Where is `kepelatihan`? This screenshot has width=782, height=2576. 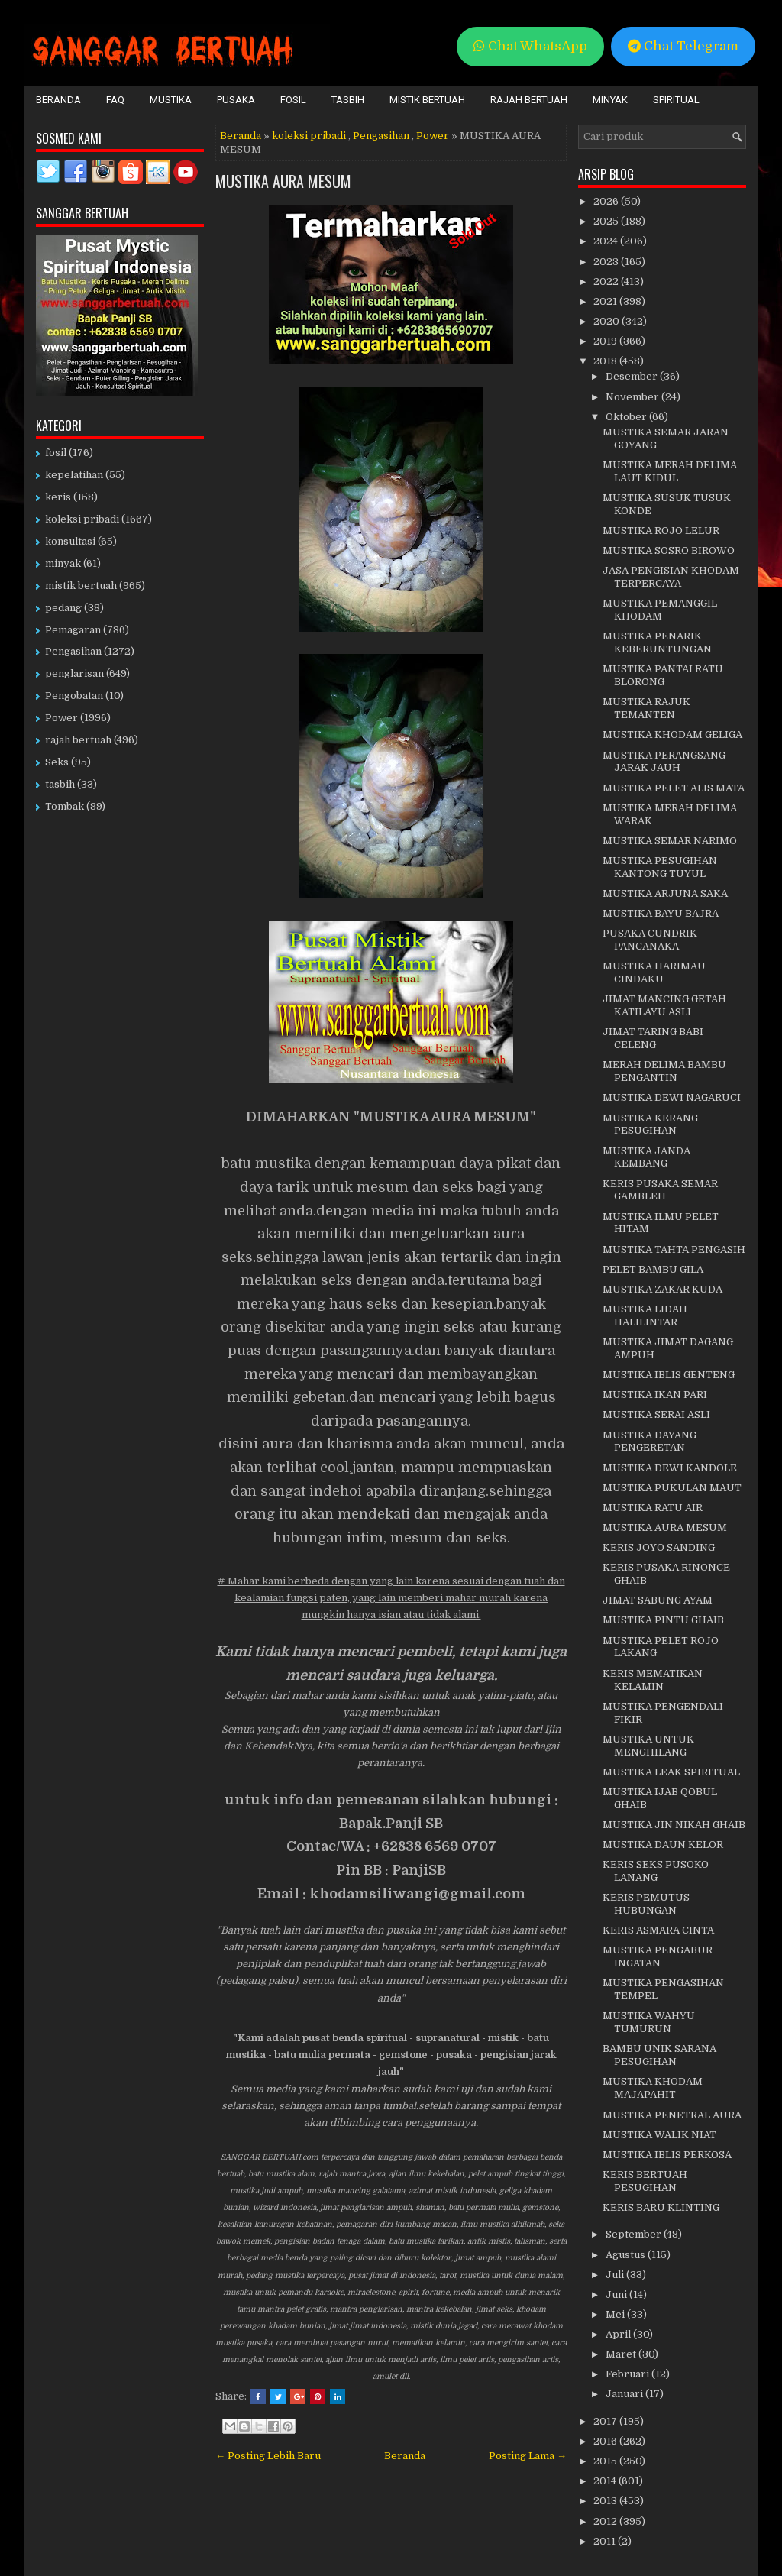
kepelatihan is located at coordinates (74, 475).